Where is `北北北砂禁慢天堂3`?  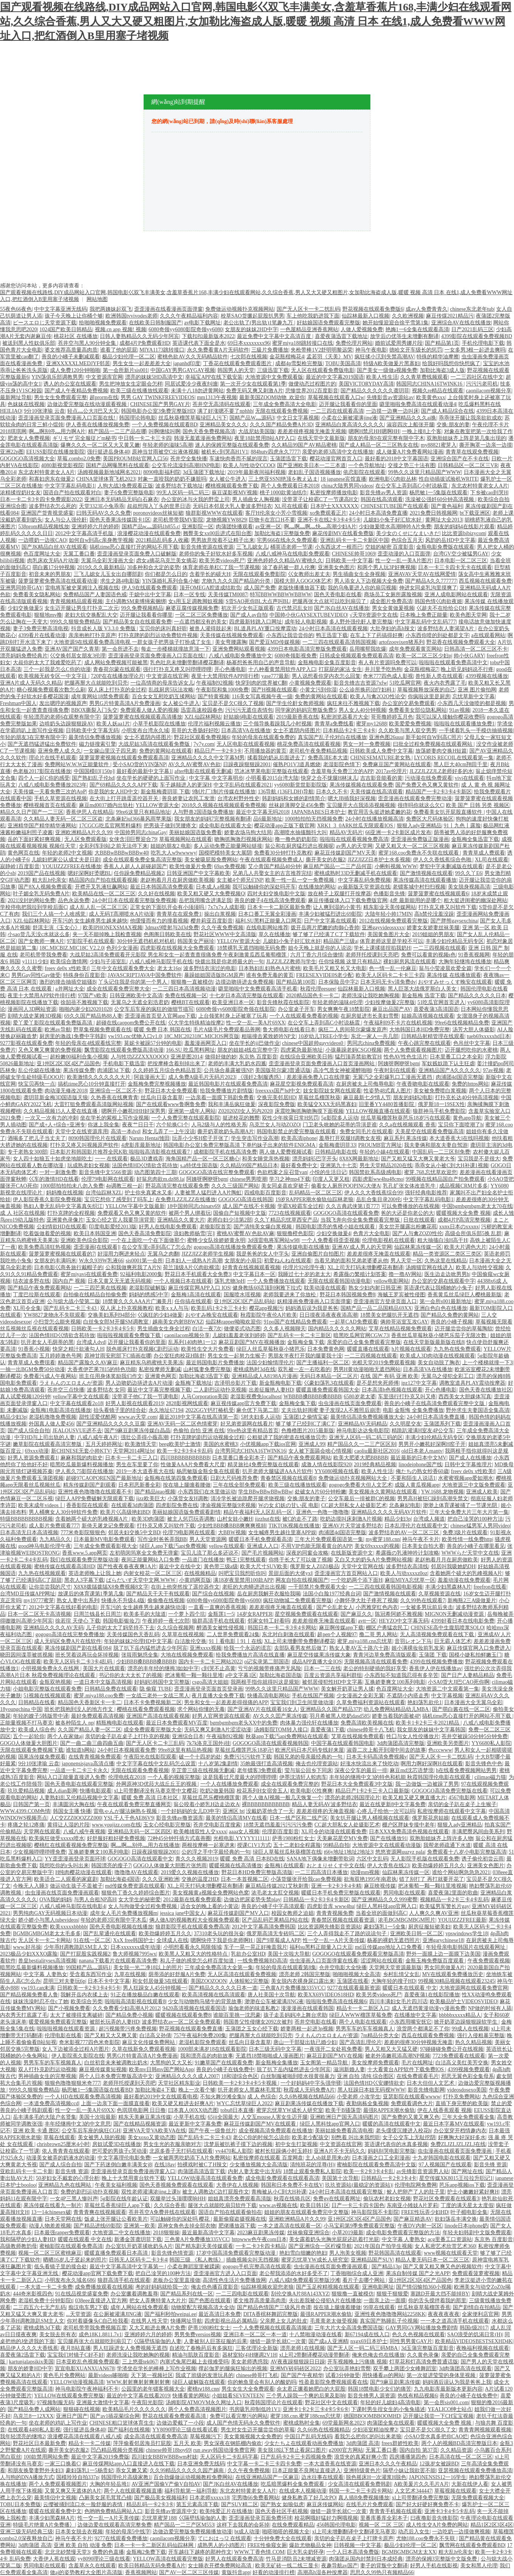
北北北砂禁慢天堂3 is located at coordinates (67, 2552).